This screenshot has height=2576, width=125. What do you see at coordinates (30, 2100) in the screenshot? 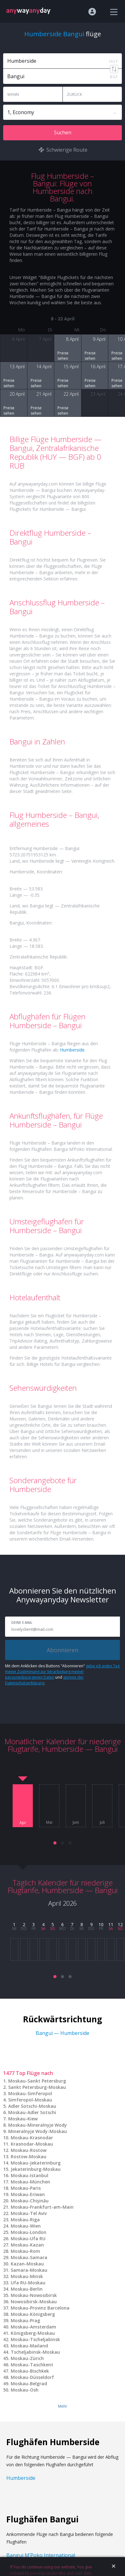
I see `Simferopol-Moskau` at bounding box center [30, 2100].